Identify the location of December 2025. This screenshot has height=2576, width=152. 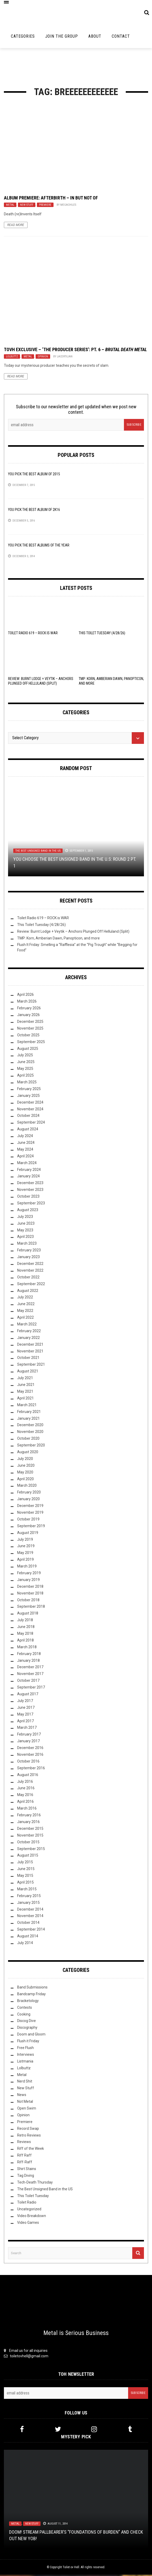
(30, 1023).